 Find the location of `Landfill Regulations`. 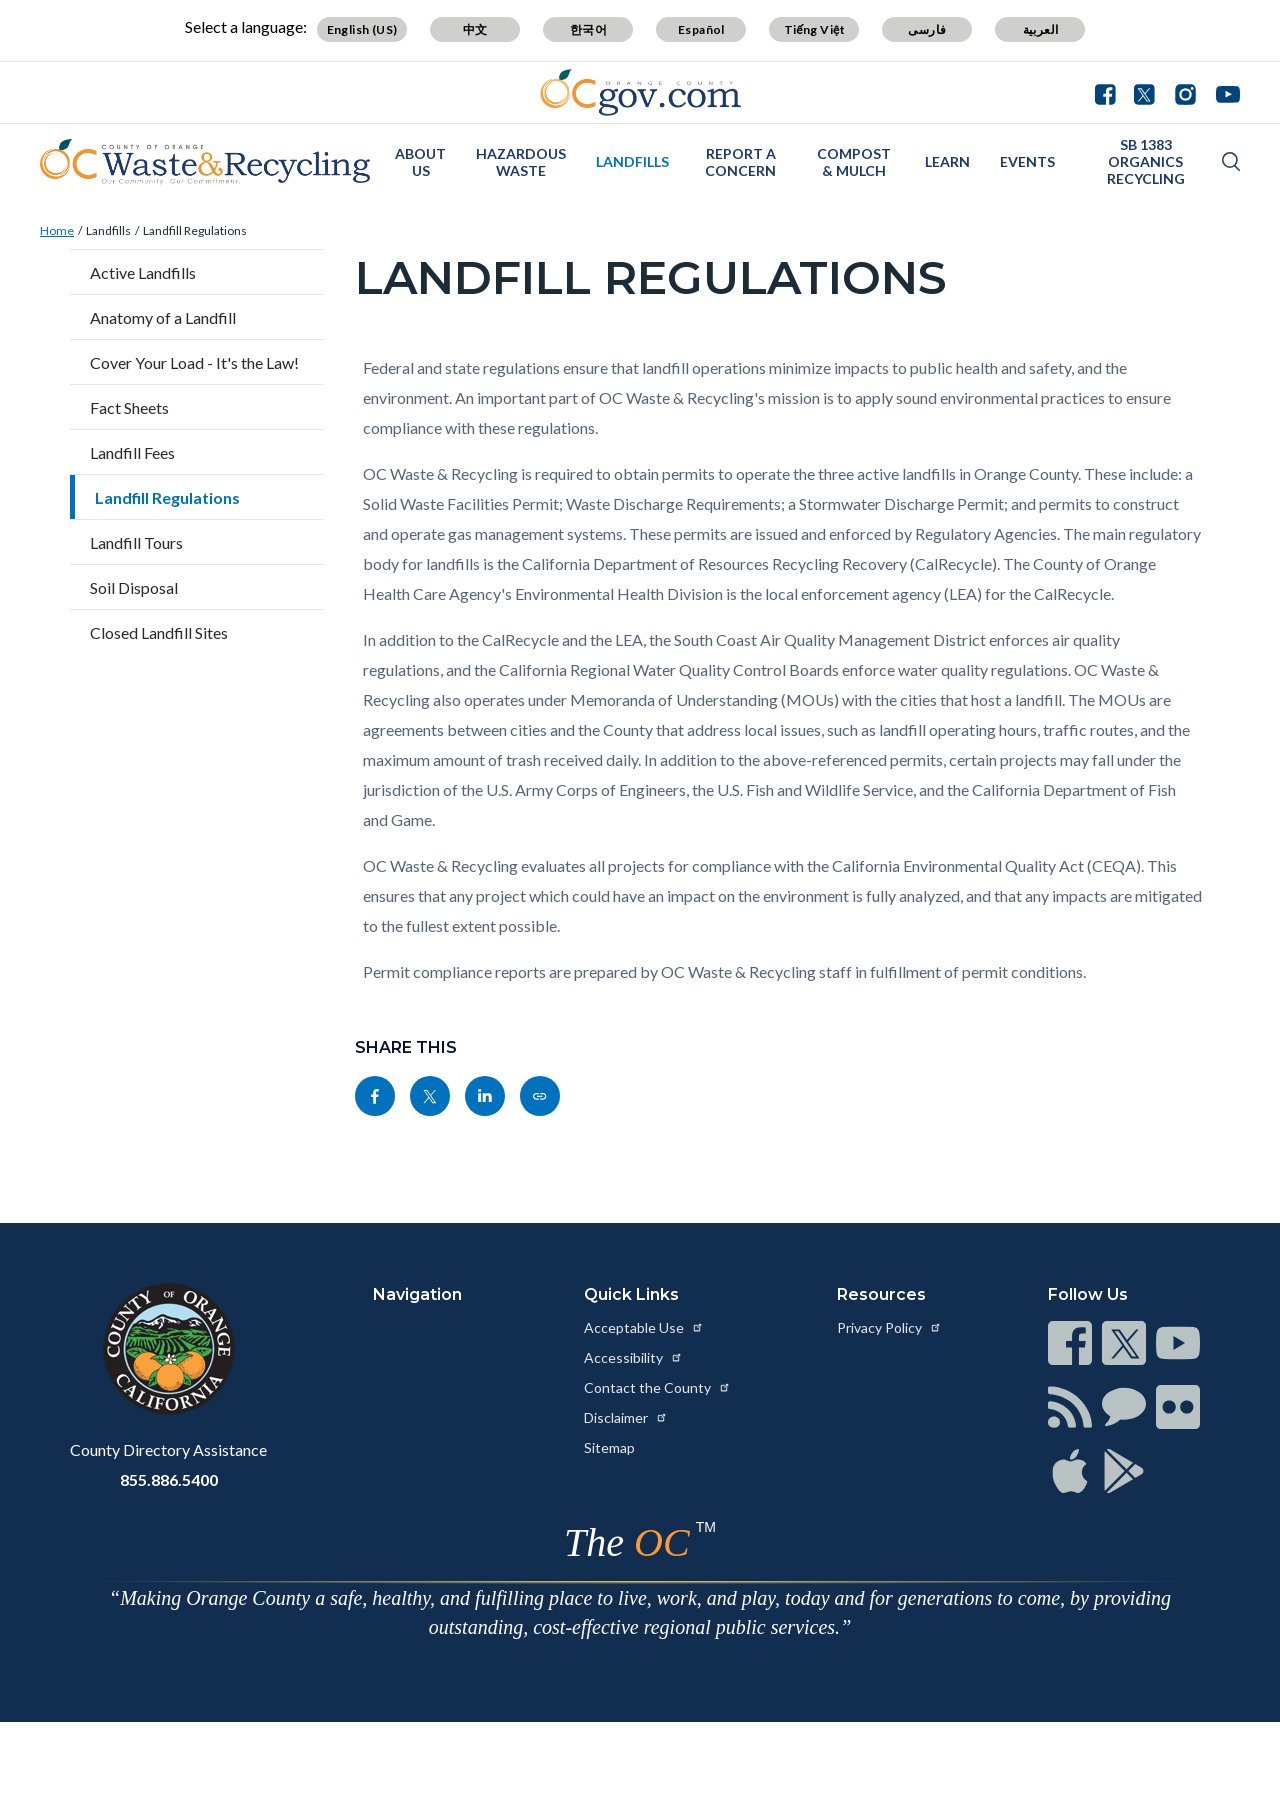

Landfill Regulations is located at coordinates (195, 230).